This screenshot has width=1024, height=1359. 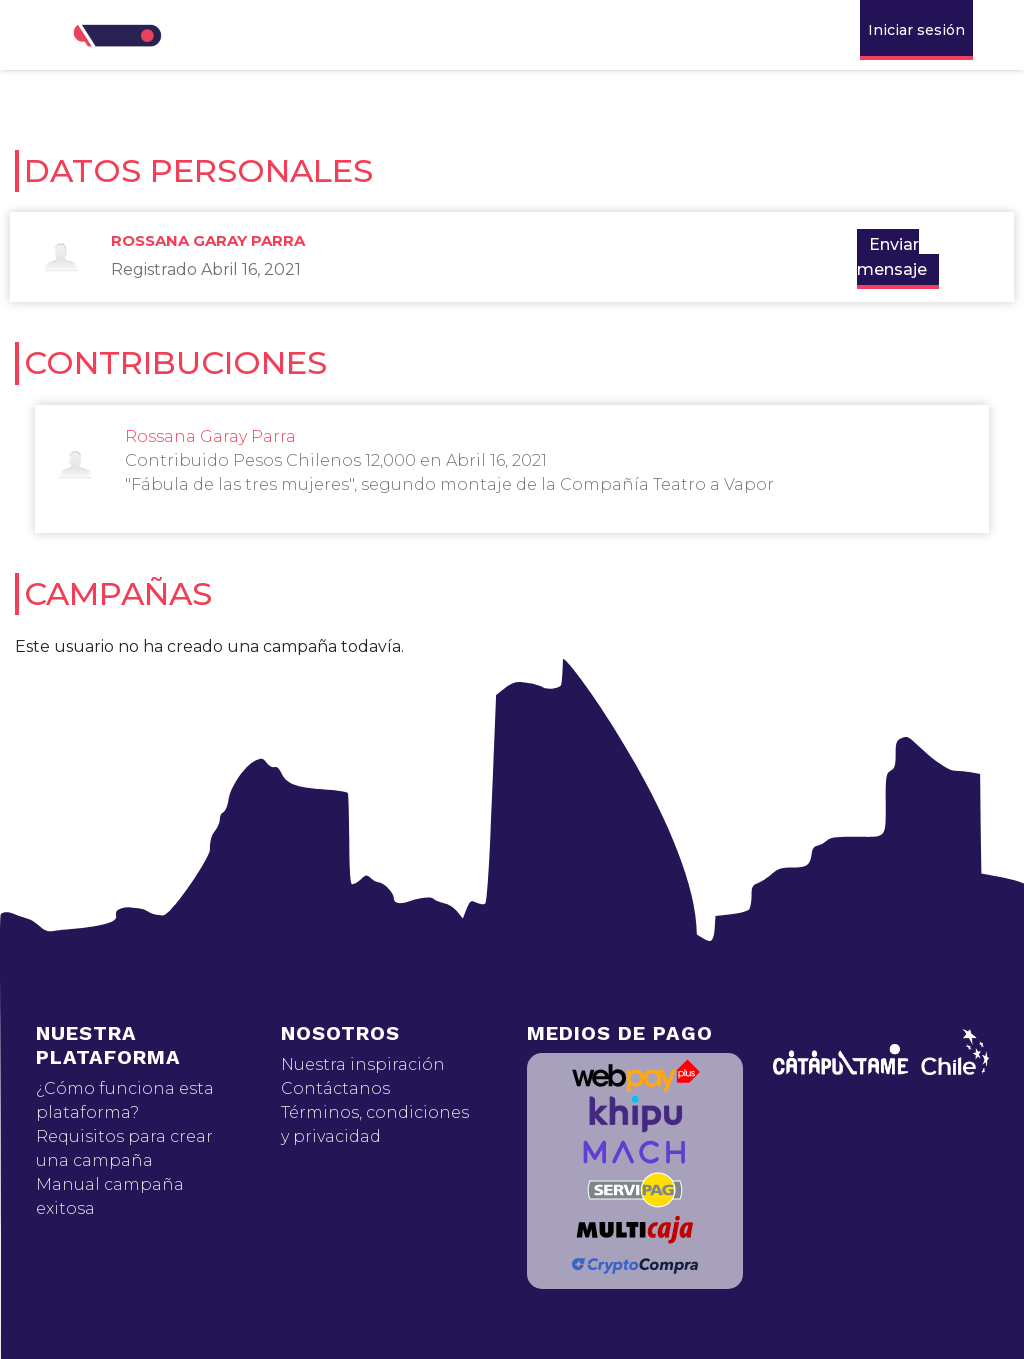 I want to click on Nuestra inspiración, so click(x=363, y=1064).